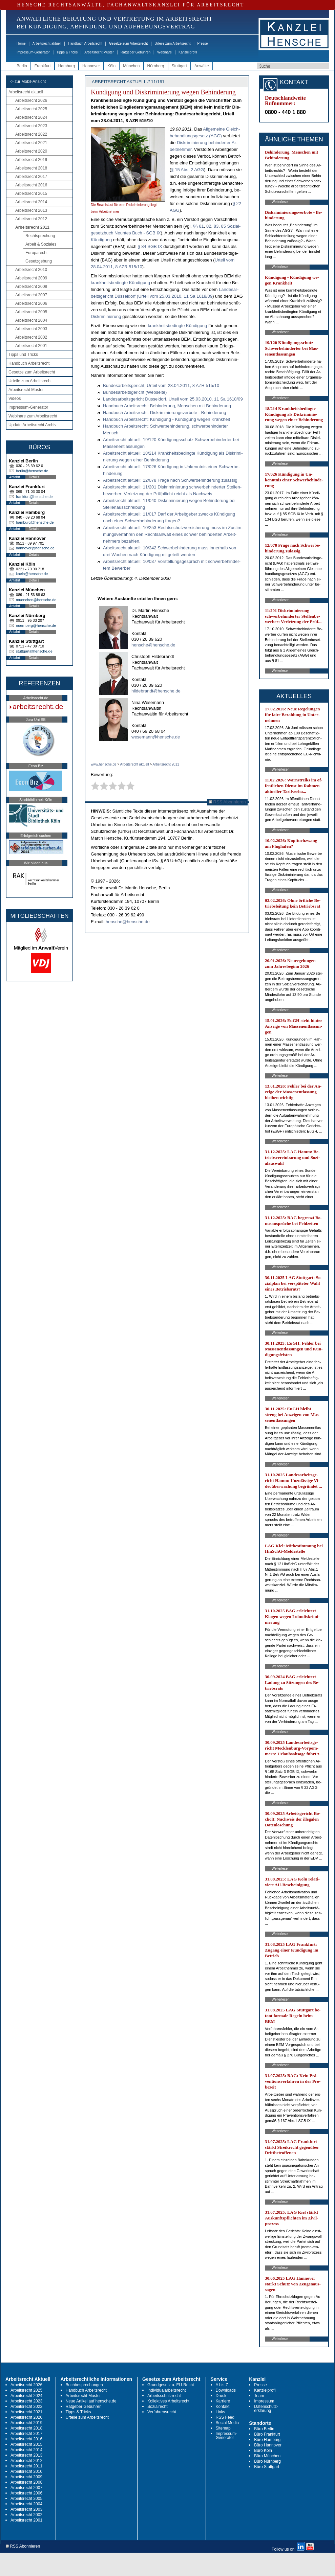  I want to click on Arbeitsrecht aktuell, so click(47, 43).